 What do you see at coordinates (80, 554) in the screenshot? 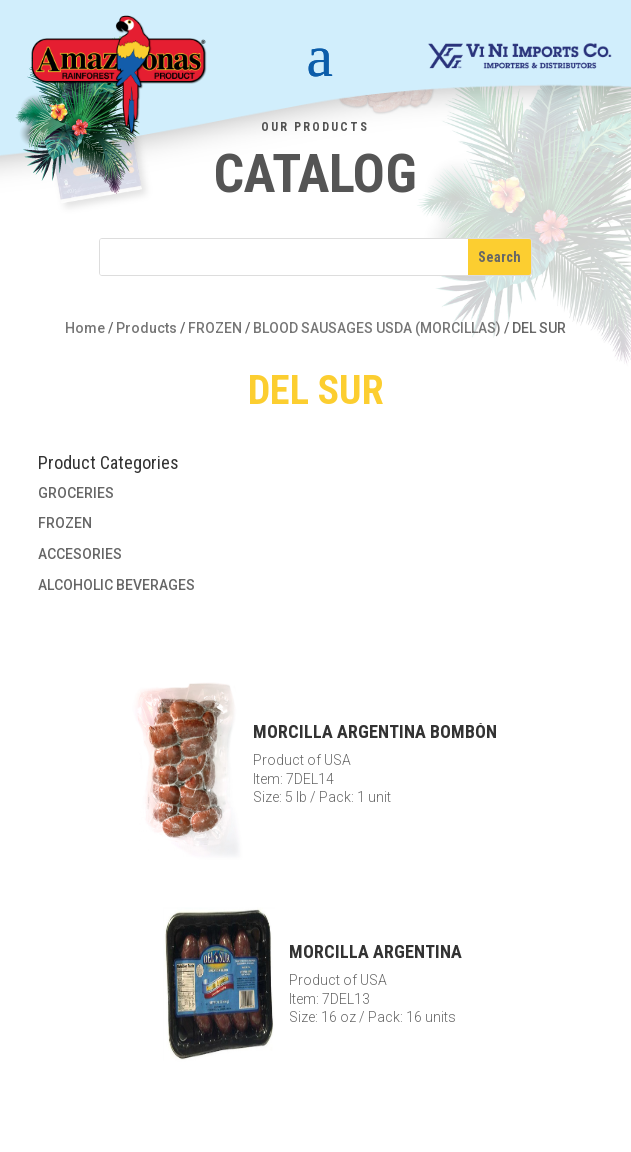
I see `ACCESORIES` at bounding box center [80, 554].